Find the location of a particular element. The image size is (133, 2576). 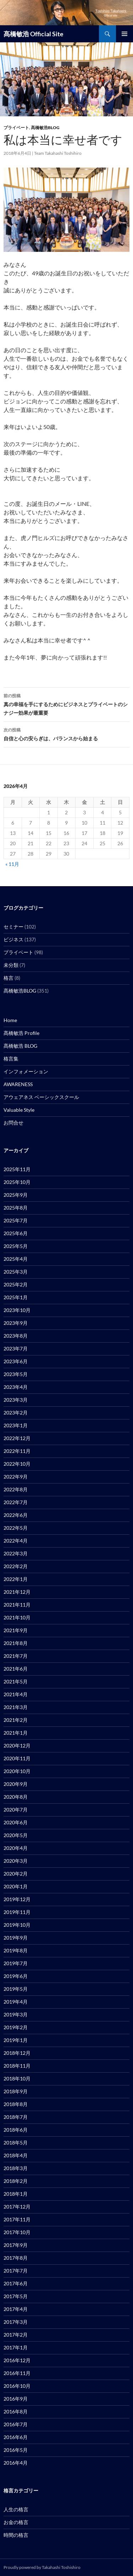

2020年11月 is located at coordinates (17, 1758).